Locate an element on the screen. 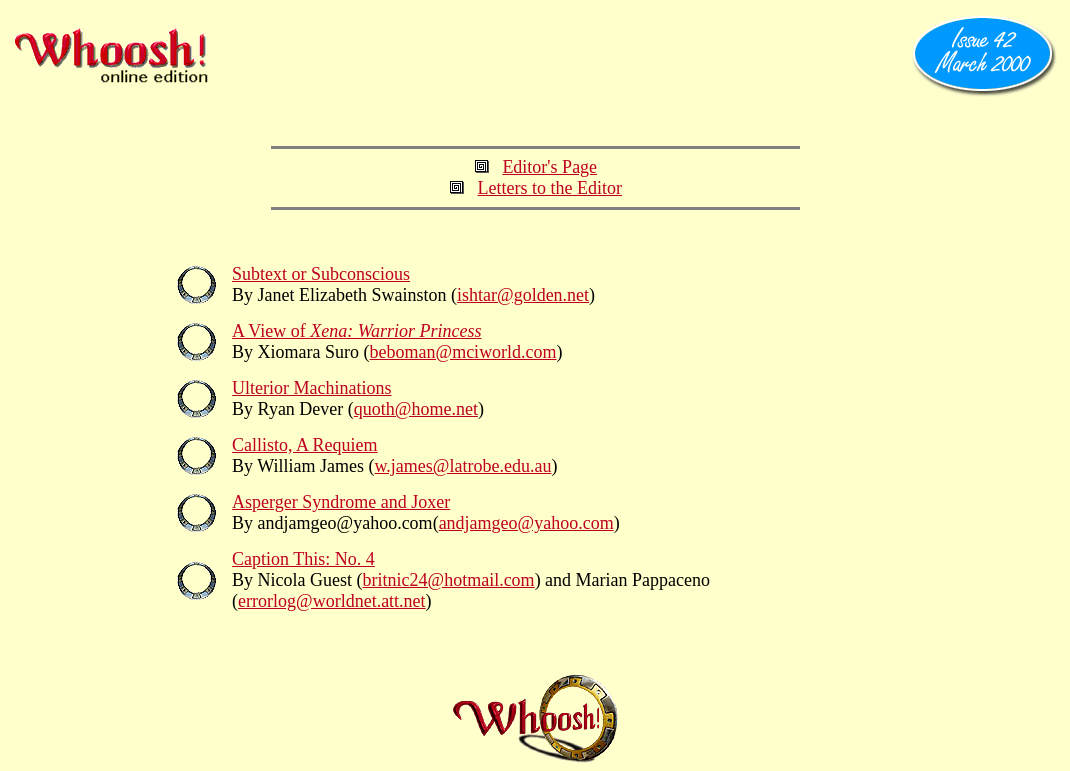 This screenshot has width=1070, height=771. Letters to the Editor is located at coordinates (550, 188).